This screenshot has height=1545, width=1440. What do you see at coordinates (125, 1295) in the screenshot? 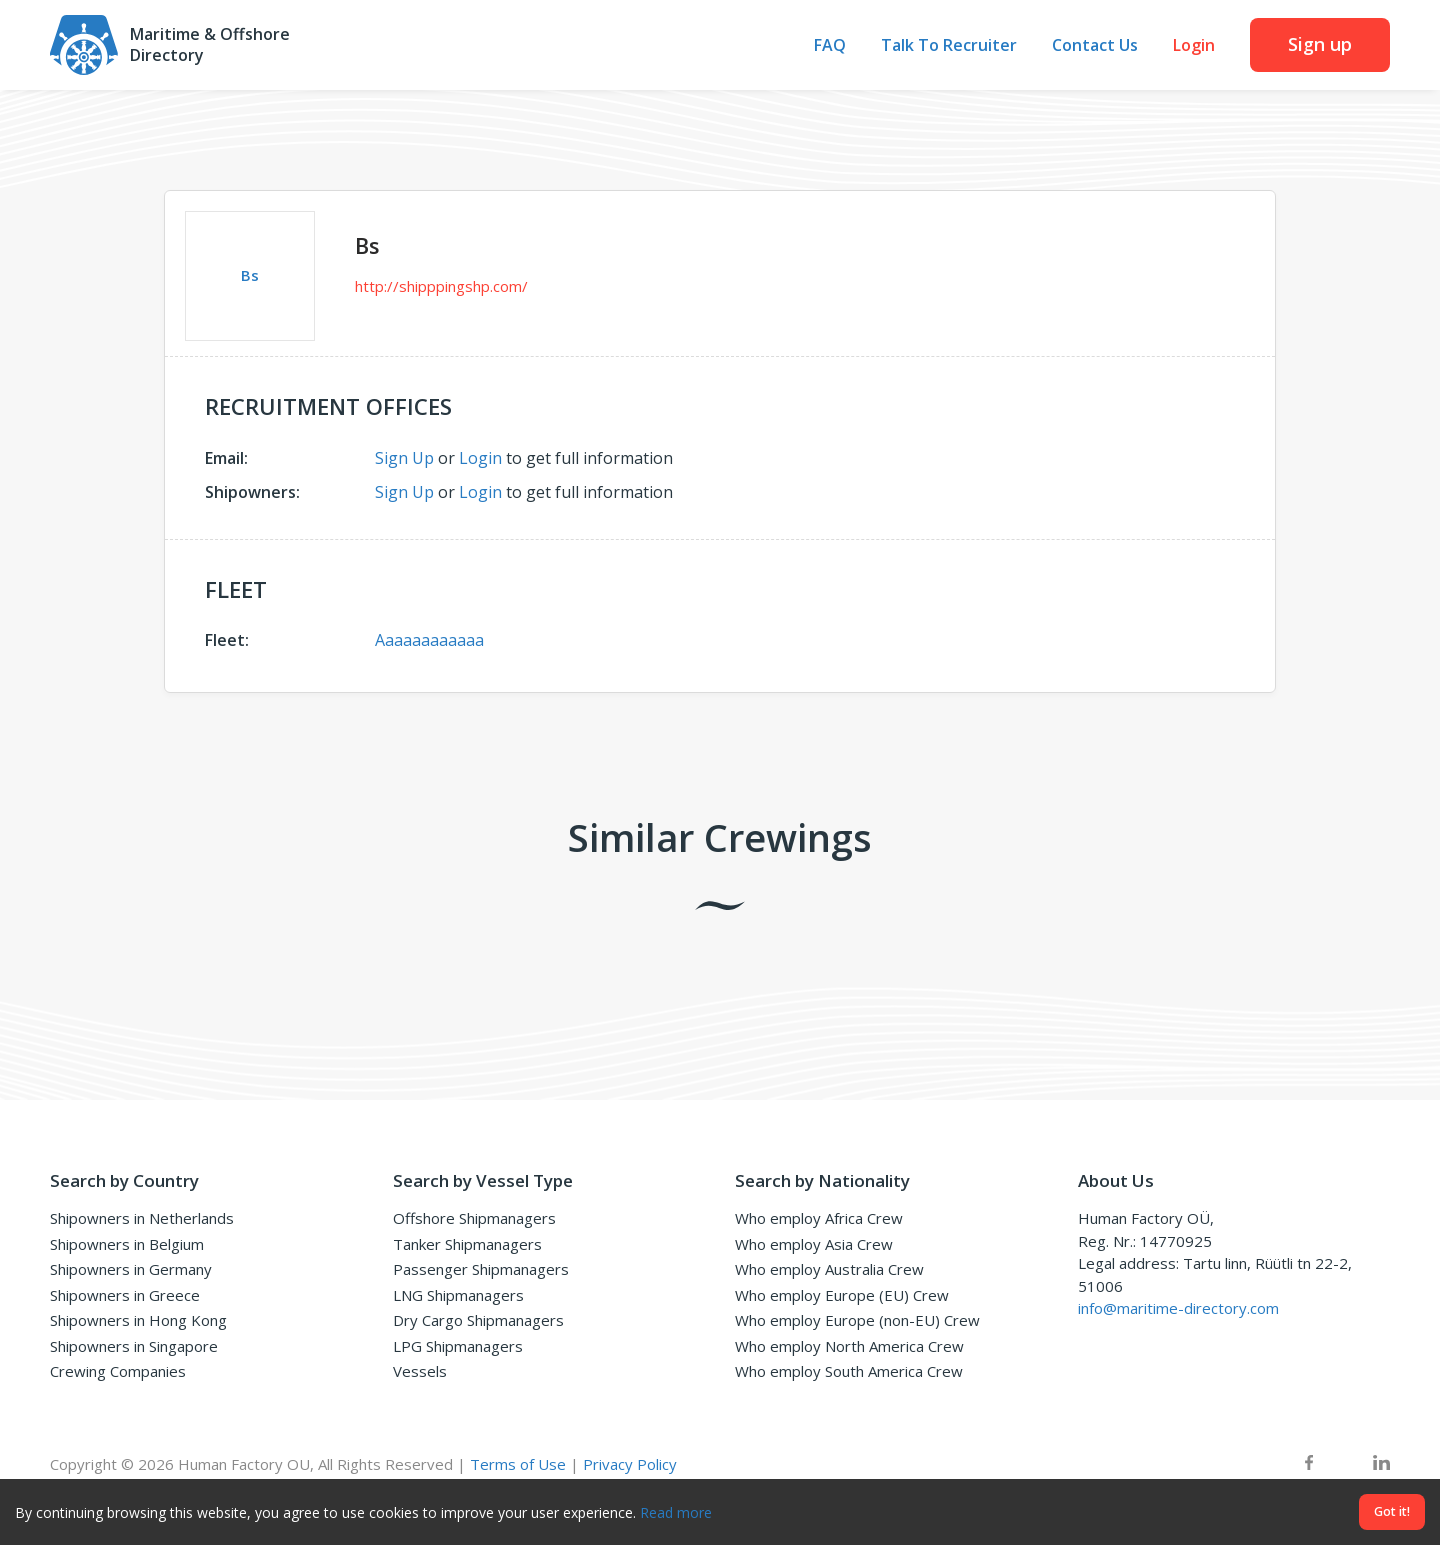
I see `Shipowners in Greece` at bounding box center [125, 1295].